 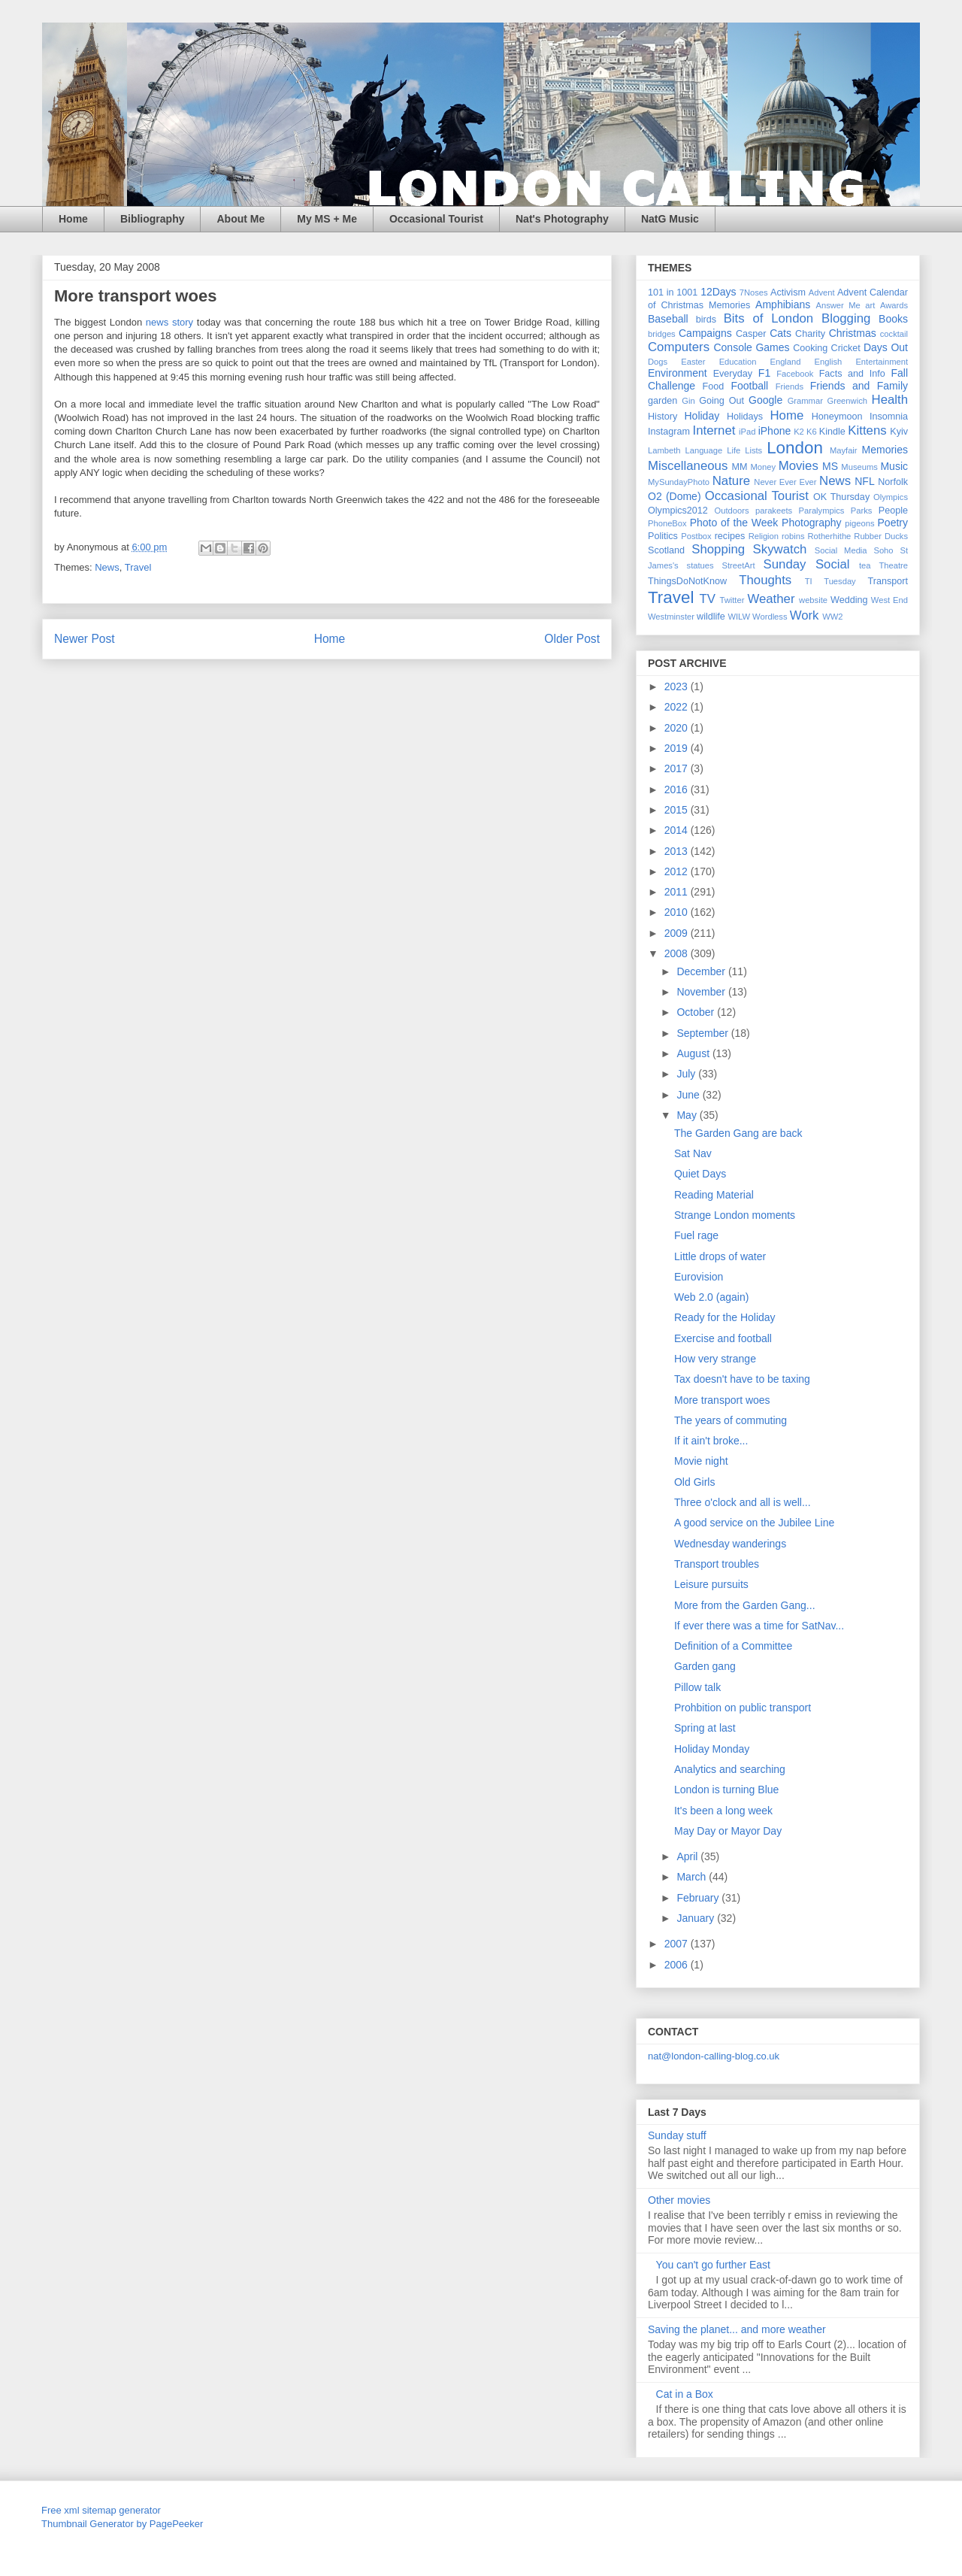 What do you see at coordinates (694, 1053) in the screenshot?
I see `August` at bounding box center [694, 1053].